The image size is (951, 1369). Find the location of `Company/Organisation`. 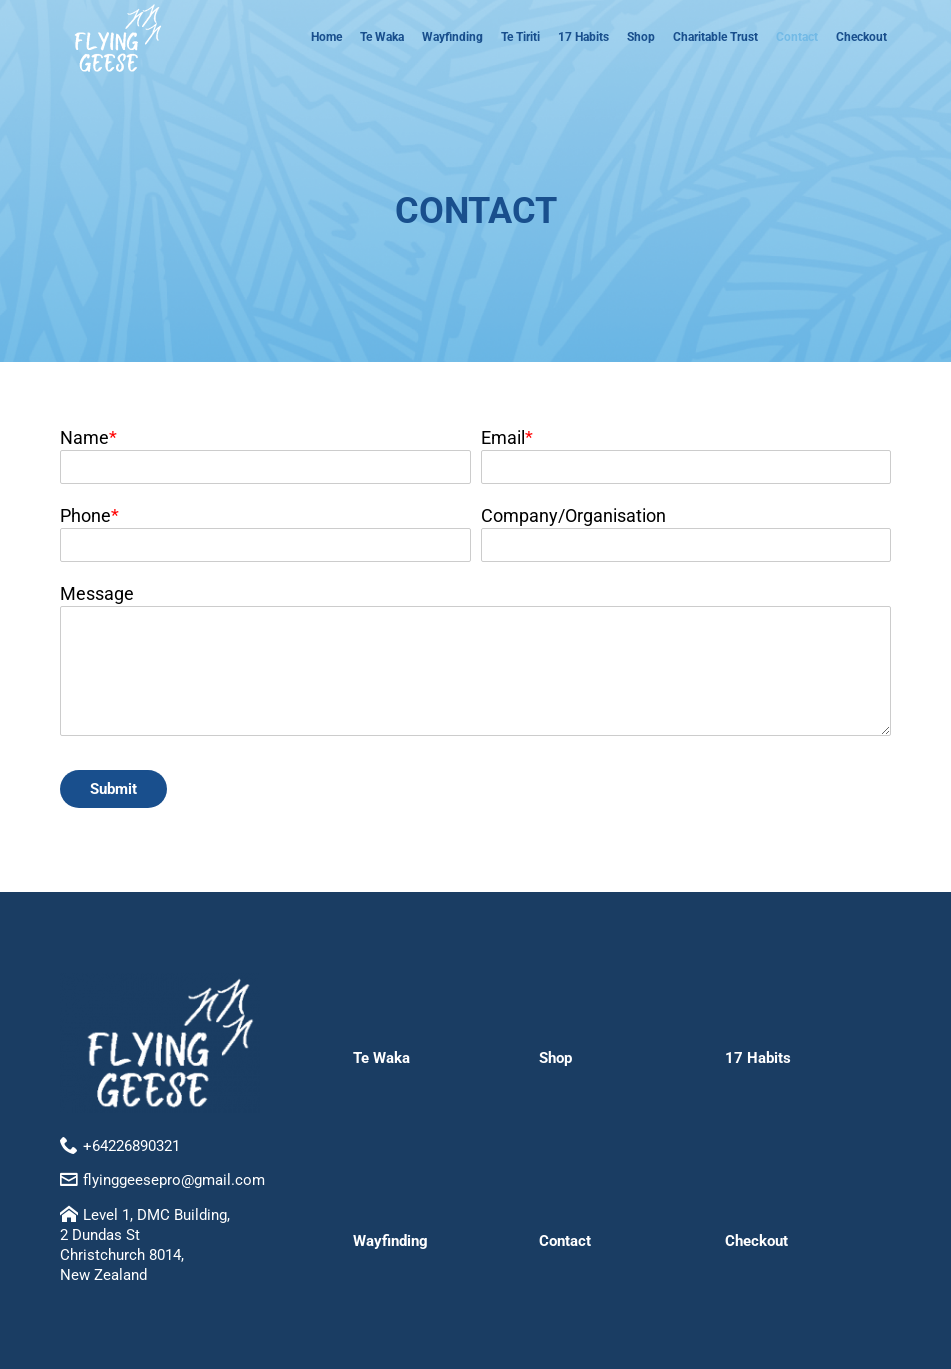

Company/Organisation is located at coordinates (573, 515).